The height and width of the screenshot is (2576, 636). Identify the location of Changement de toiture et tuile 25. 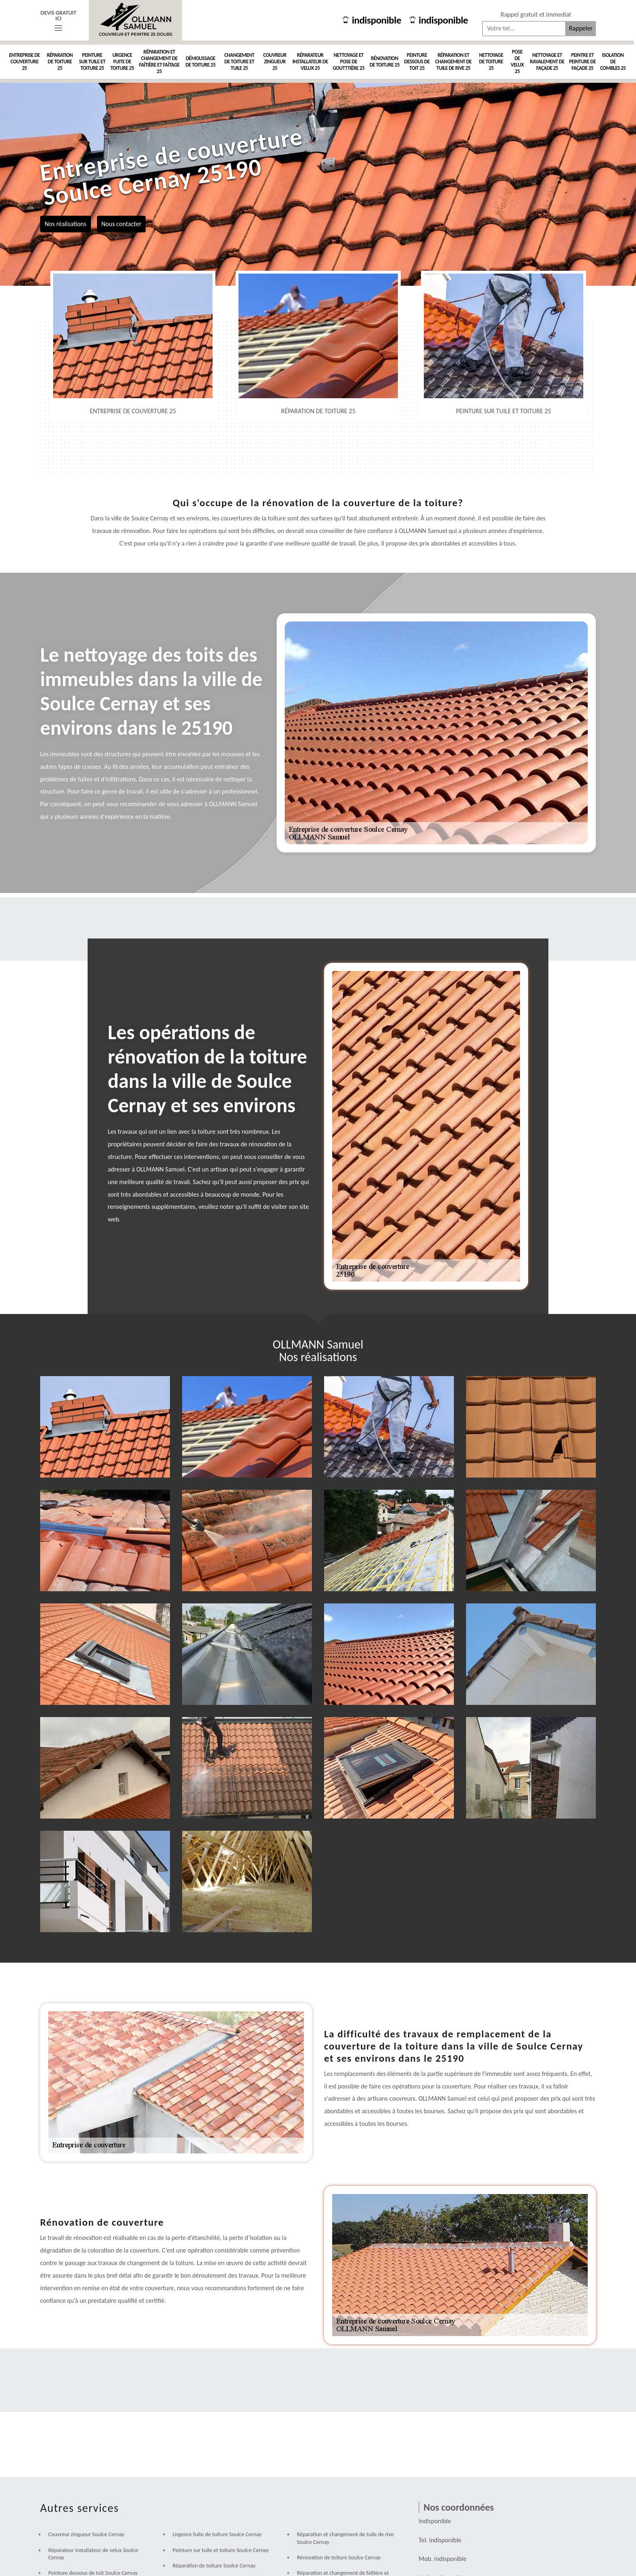
(239, 61).